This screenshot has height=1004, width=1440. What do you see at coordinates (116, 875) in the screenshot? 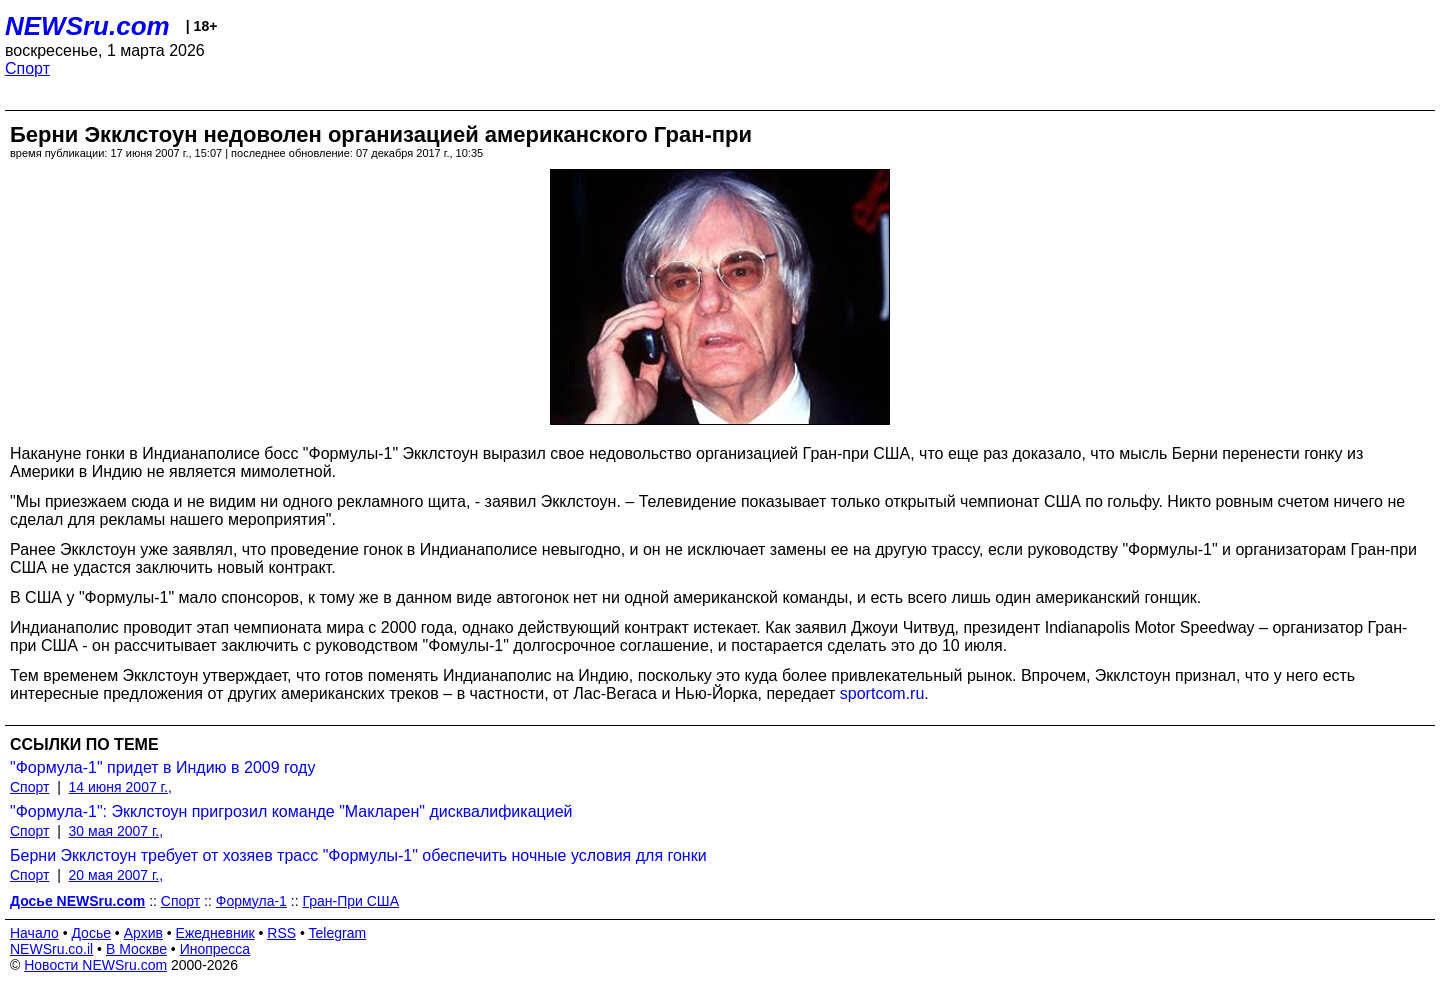
I see `20 мая 2007 г.,` at bounding box center [116, 875].